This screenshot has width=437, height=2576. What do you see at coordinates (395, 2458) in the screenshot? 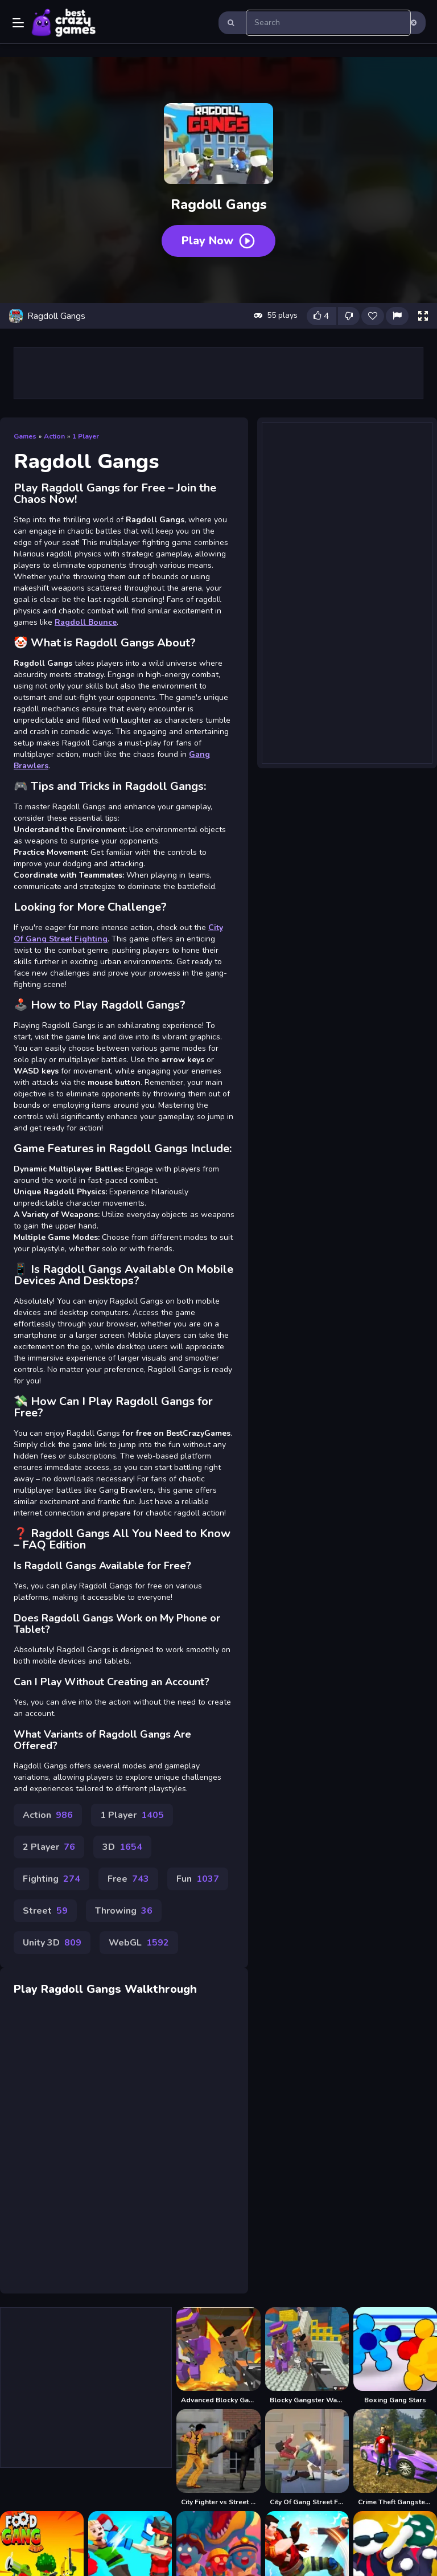
I see `[Crime Theft Gangster Paradise]` at bounding box center [395, 2458].